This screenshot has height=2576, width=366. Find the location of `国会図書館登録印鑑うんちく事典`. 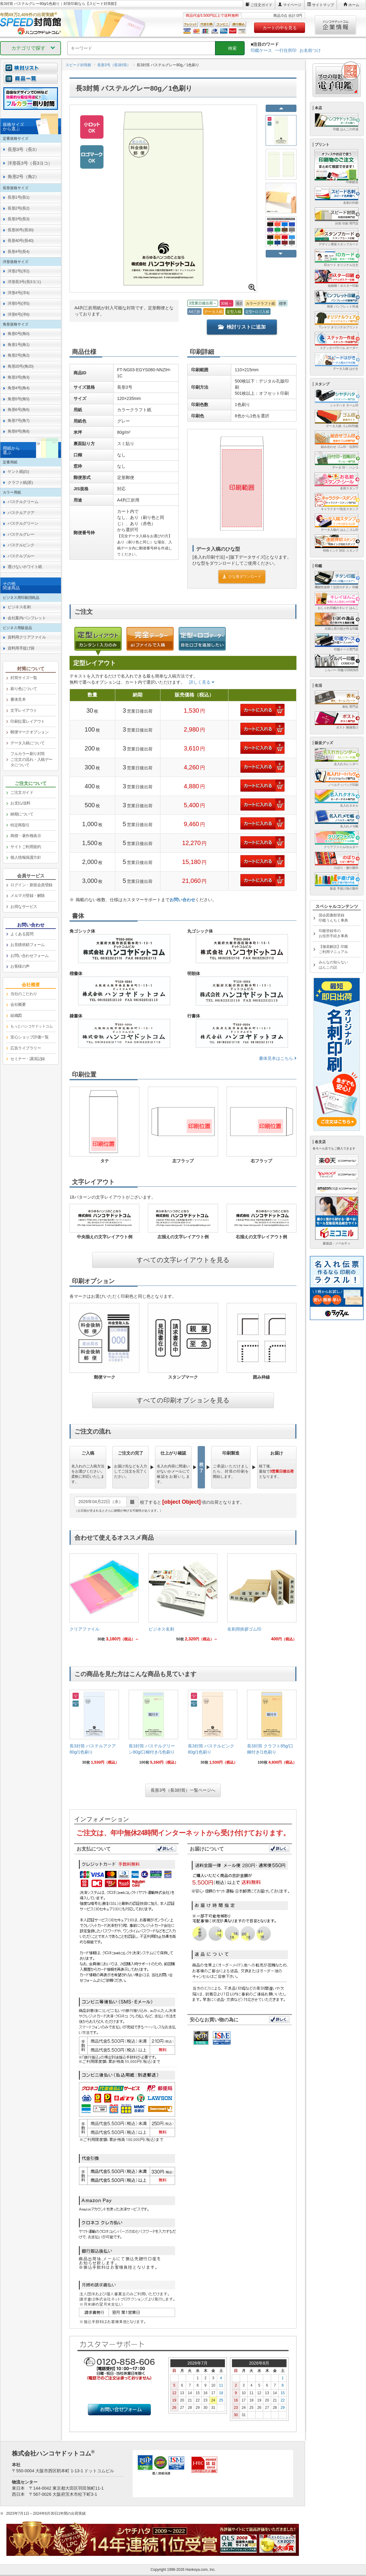

国会図書館登録印鑑うんちく事典 is located at coordinates (333, 918).